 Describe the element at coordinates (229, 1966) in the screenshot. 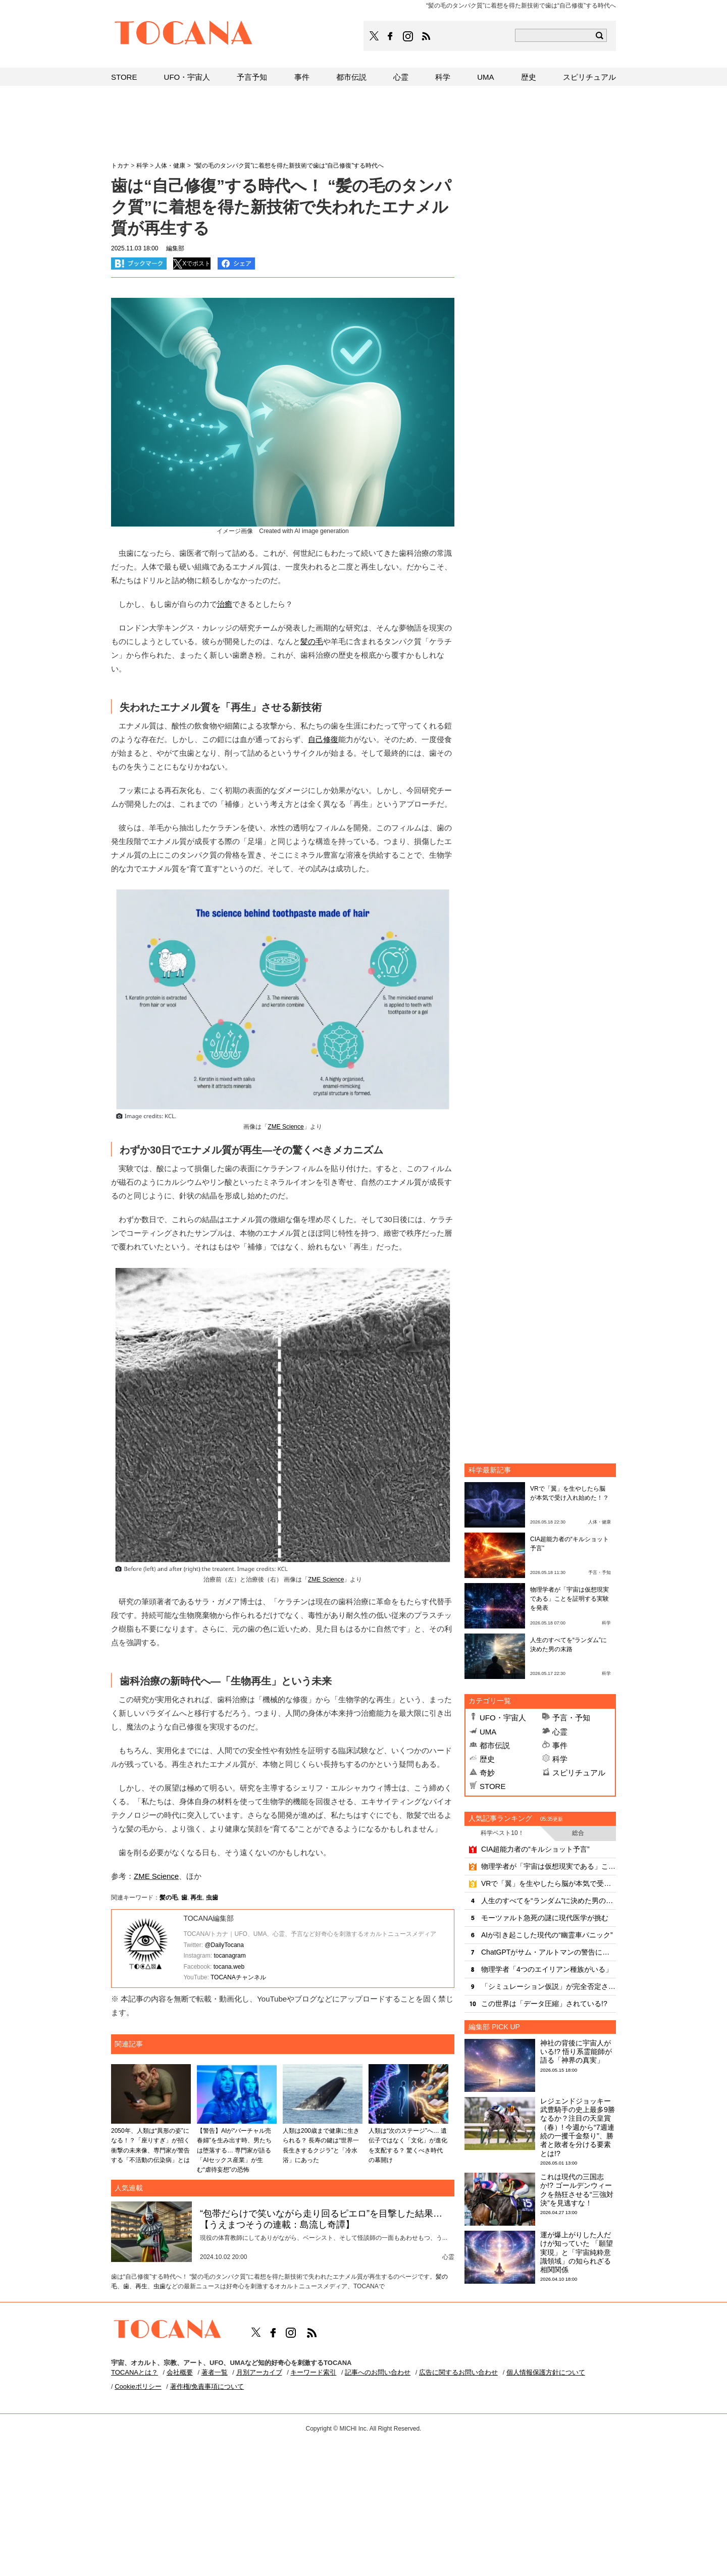

I see `tocana.web` at that location.